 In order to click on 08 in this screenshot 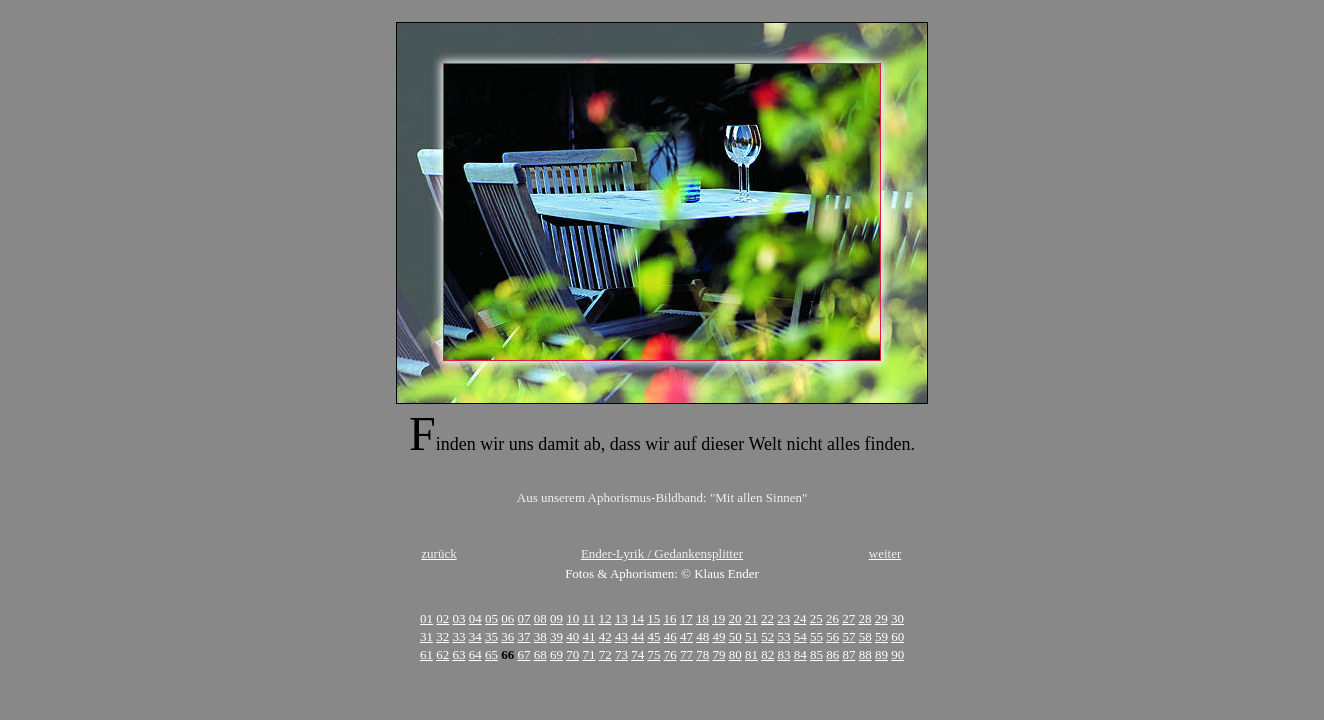, I will do `click(540, 618)`.